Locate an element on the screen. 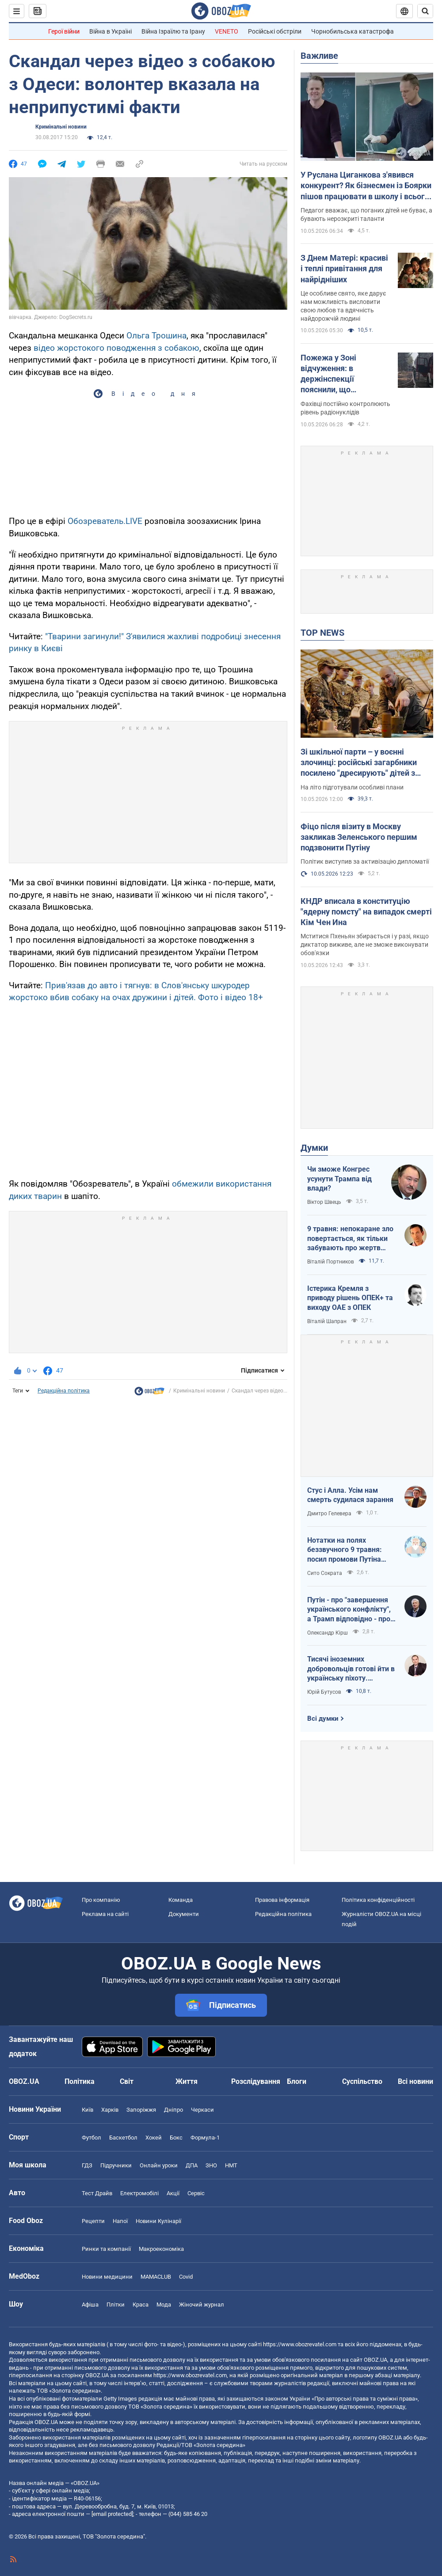 This screenshot has height=2576, width=442. Київ is located at coordinates (87, 2109).